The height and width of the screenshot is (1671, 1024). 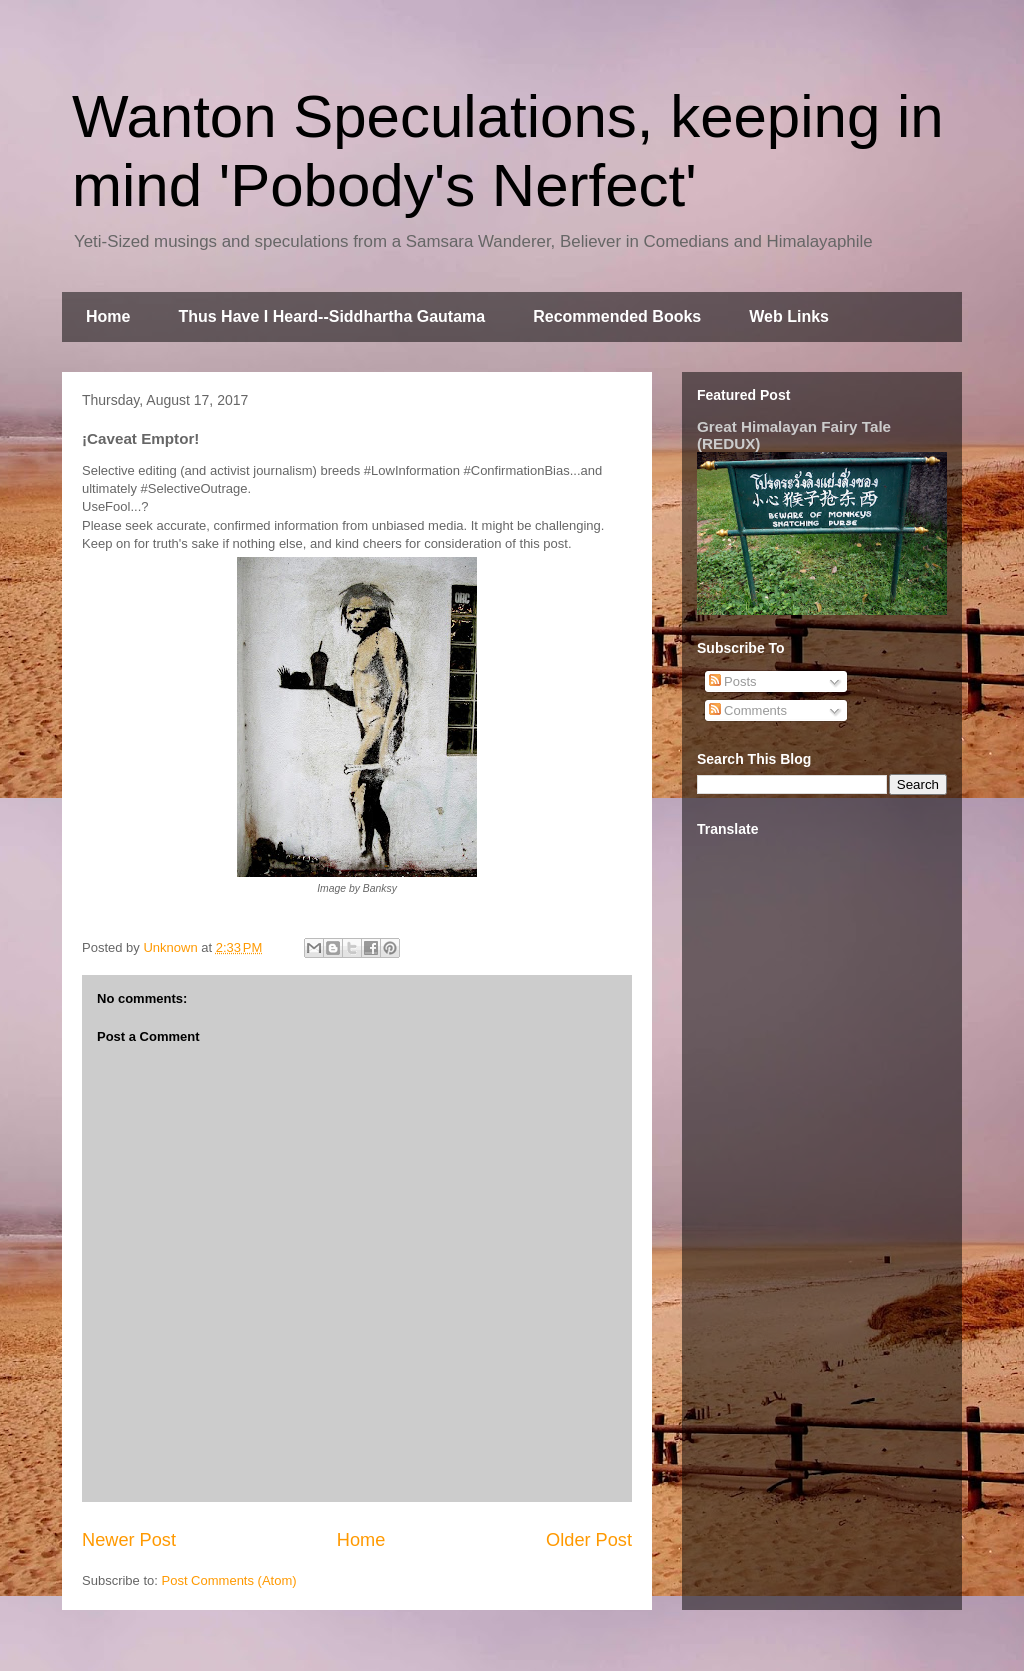 What do you see at coordinates (229, 1580) in the screenshot?
I see `Post Comments (Atom)` at bounding box center [229, 1580].